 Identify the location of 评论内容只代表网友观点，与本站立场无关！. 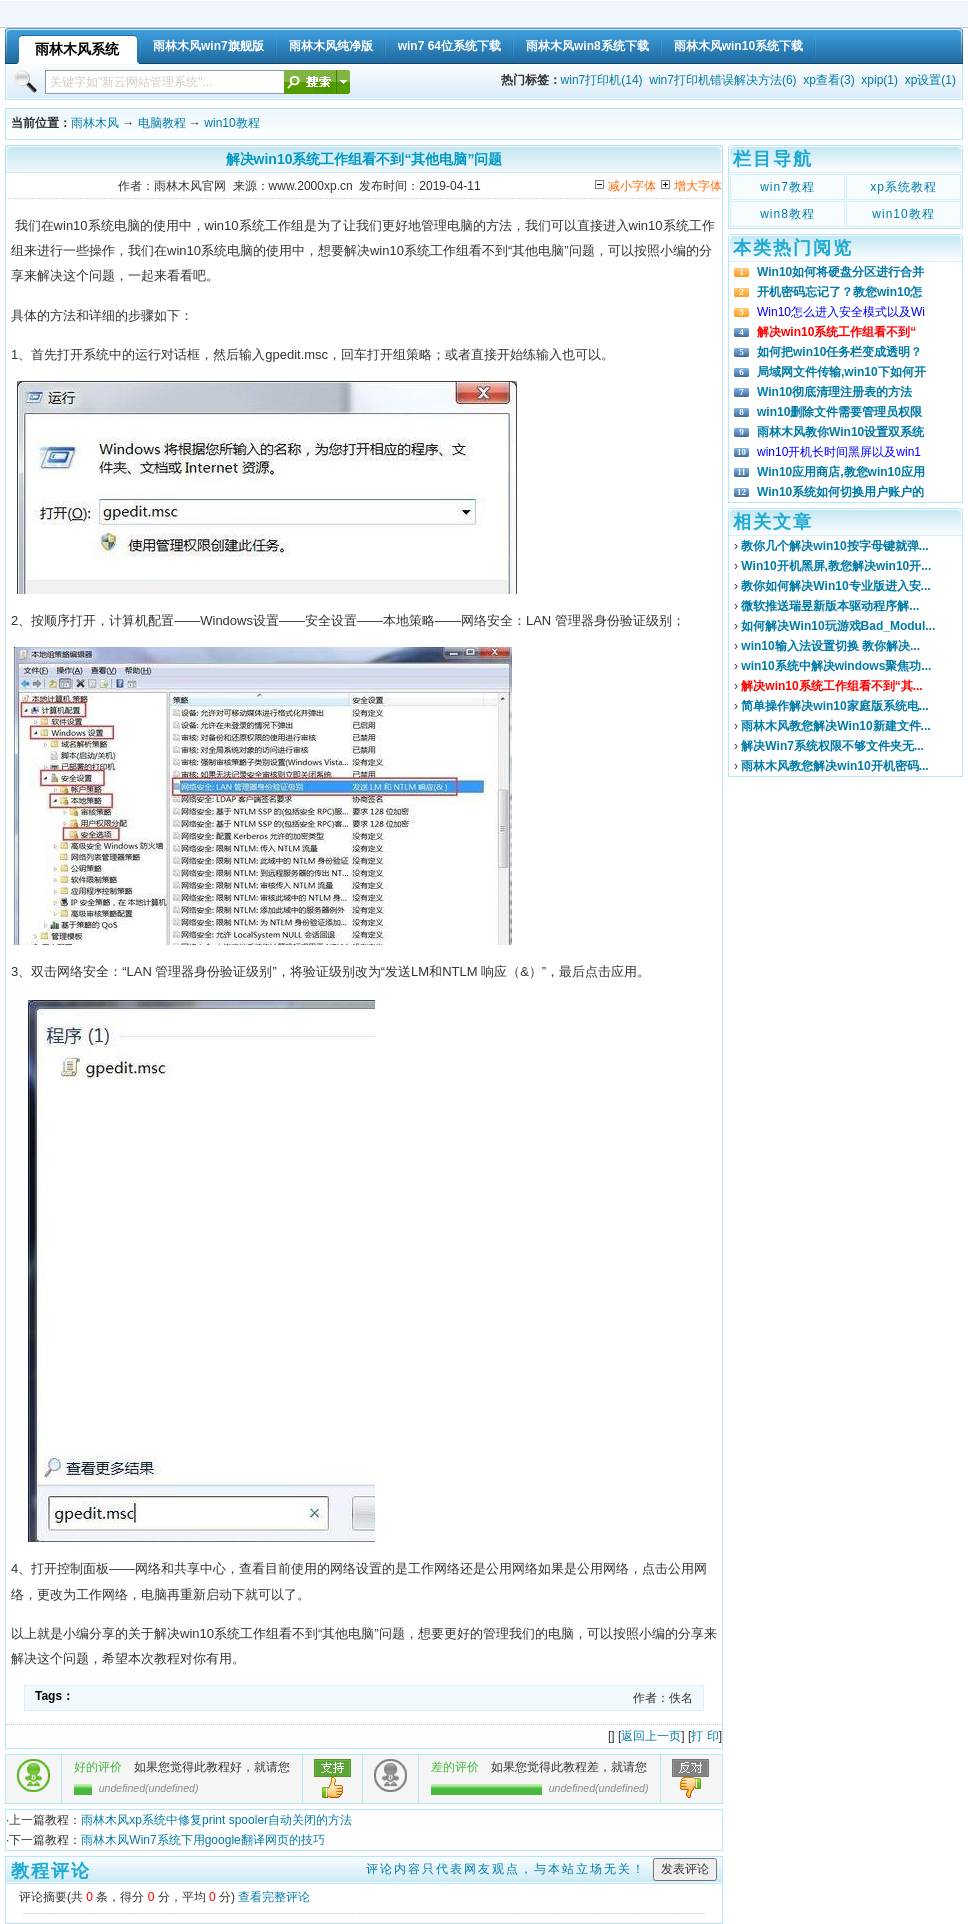
(506, 1869).